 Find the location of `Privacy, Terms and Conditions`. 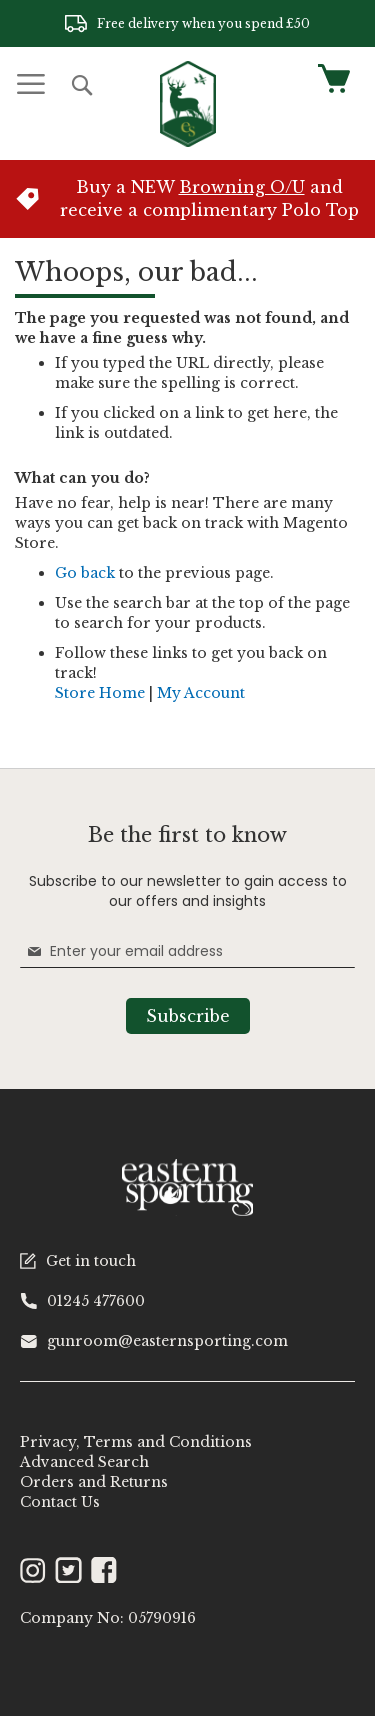

Privacy, Terms and Conditions is located at coordinates (136, 1442).